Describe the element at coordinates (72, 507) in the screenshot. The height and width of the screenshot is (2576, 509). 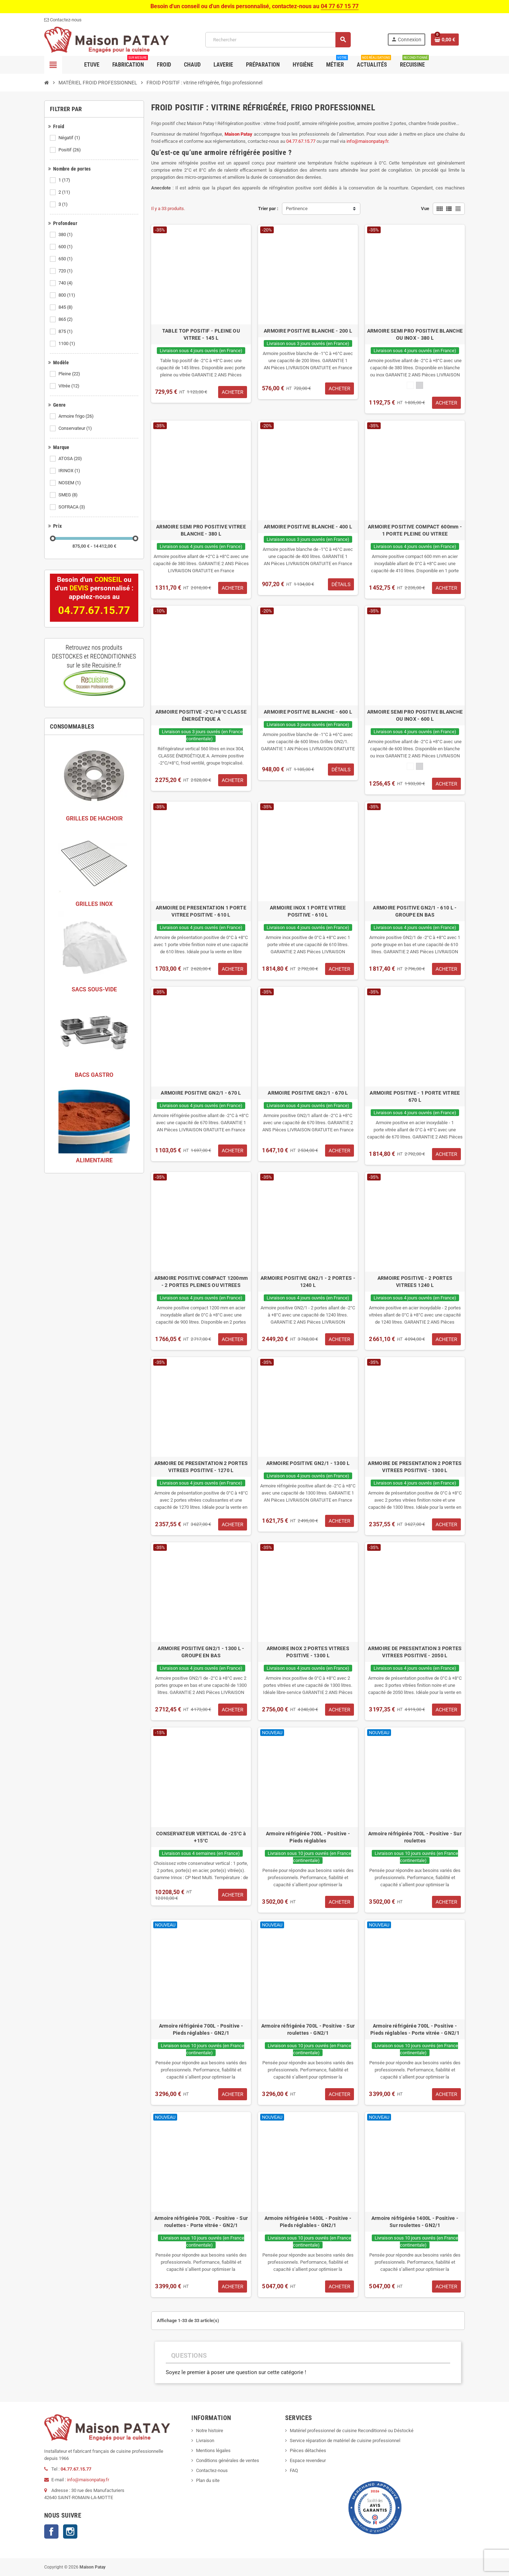
I see `SOFRACA` at that location.